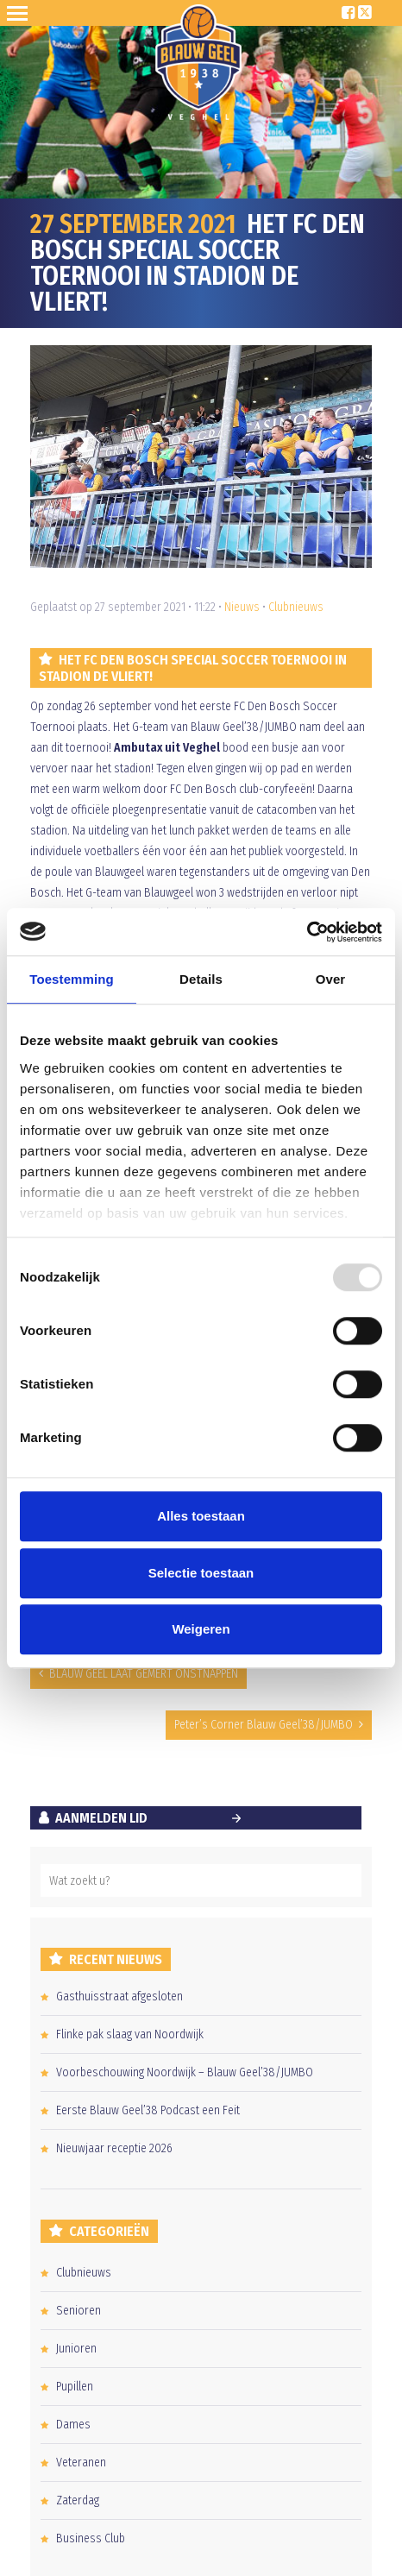  I want to click on [Usercentrics Cookiebot - opens in a new window], so click(306, 932).